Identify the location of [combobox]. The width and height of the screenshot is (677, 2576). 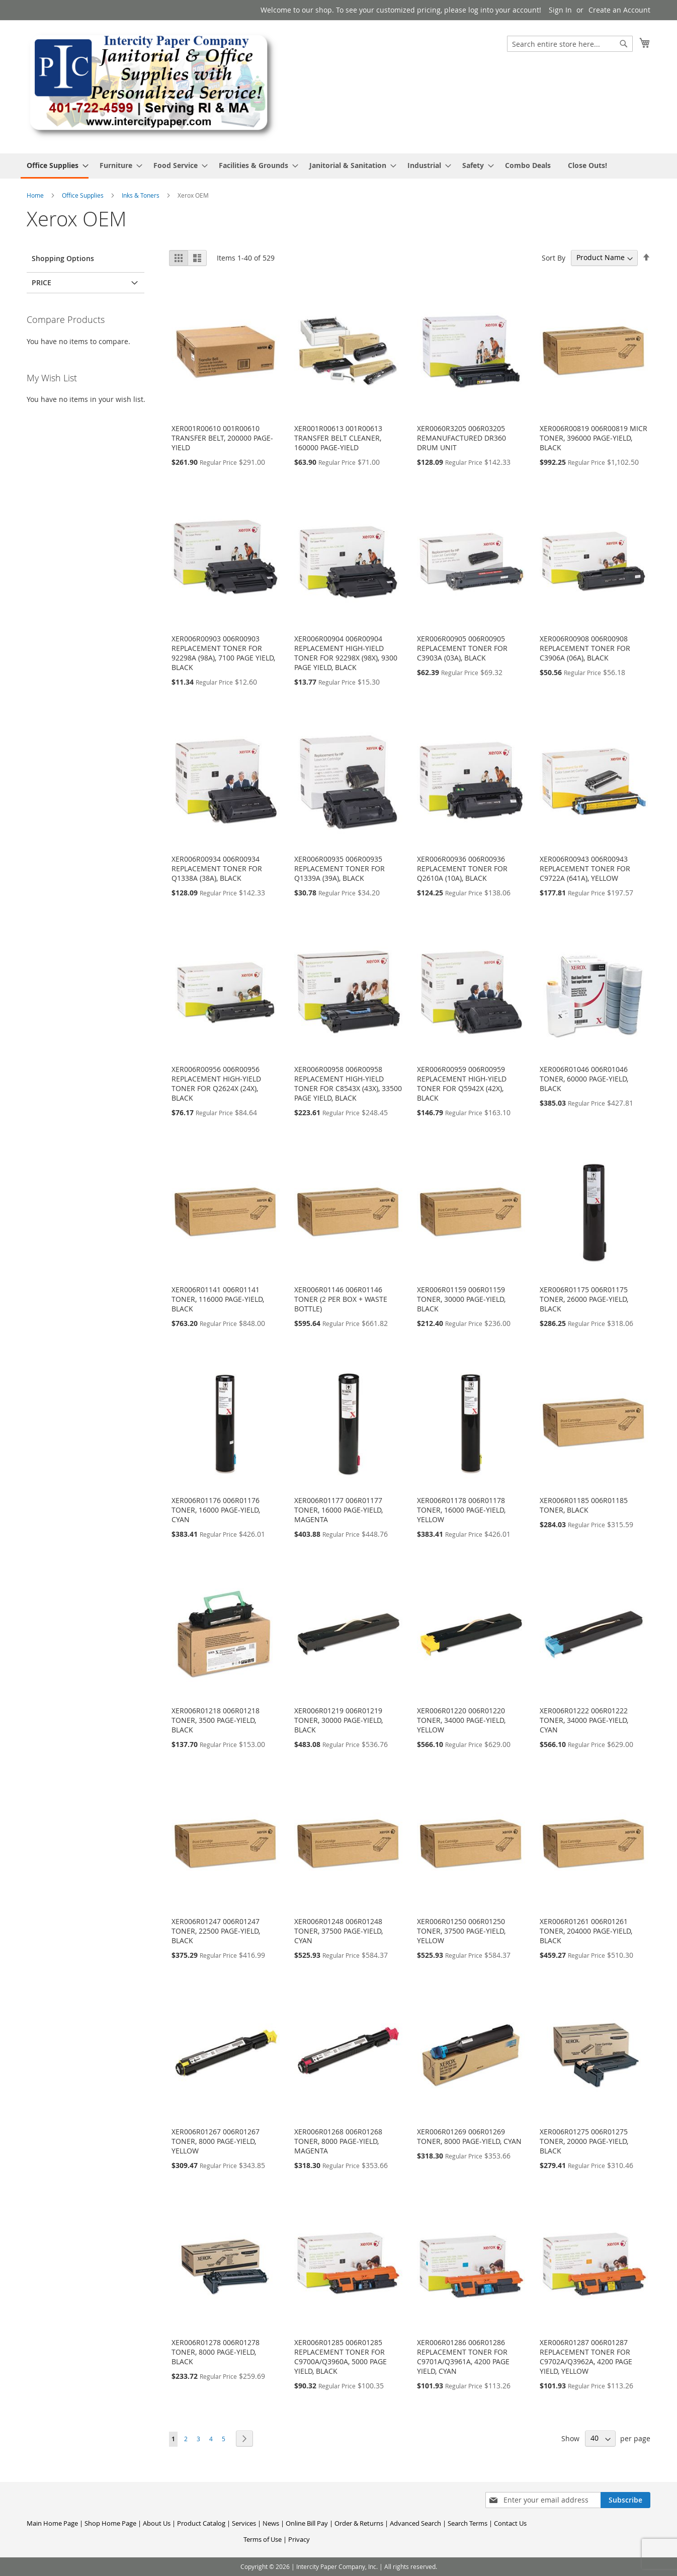
(570, 44).